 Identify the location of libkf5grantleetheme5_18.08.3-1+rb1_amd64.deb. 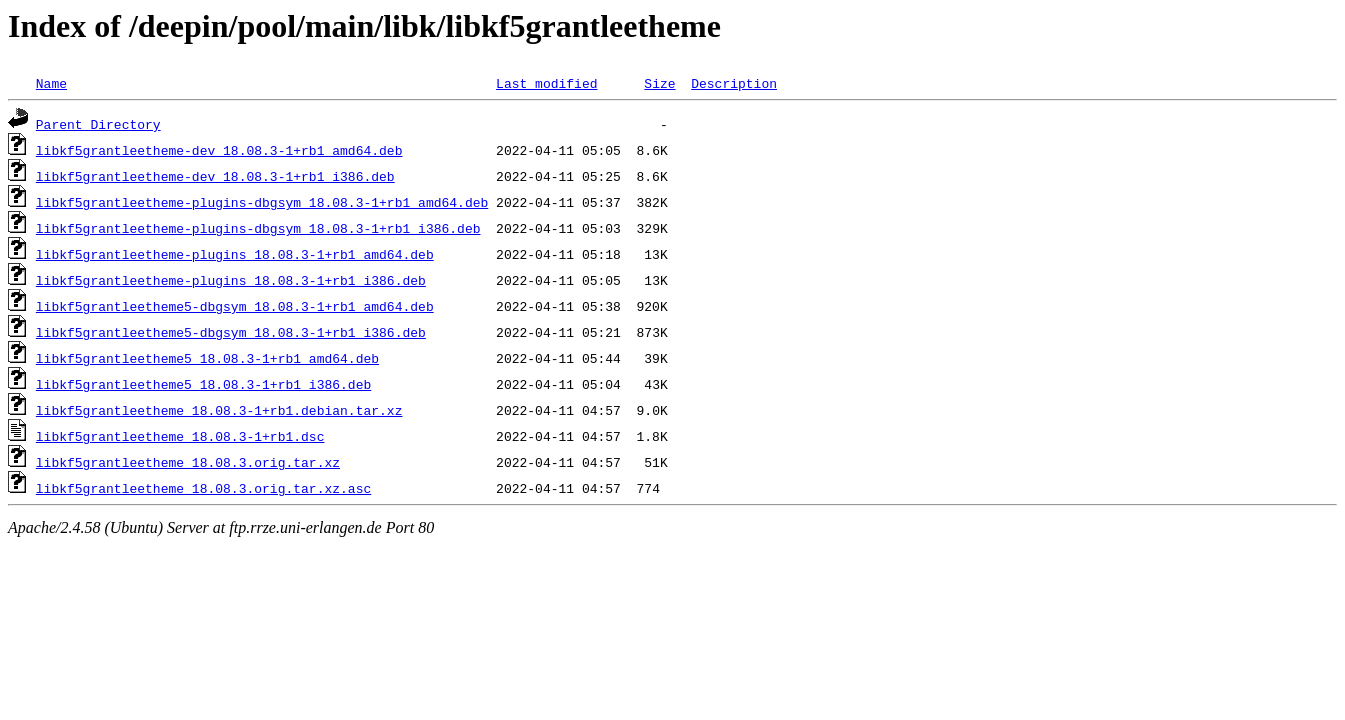
(207, 358).